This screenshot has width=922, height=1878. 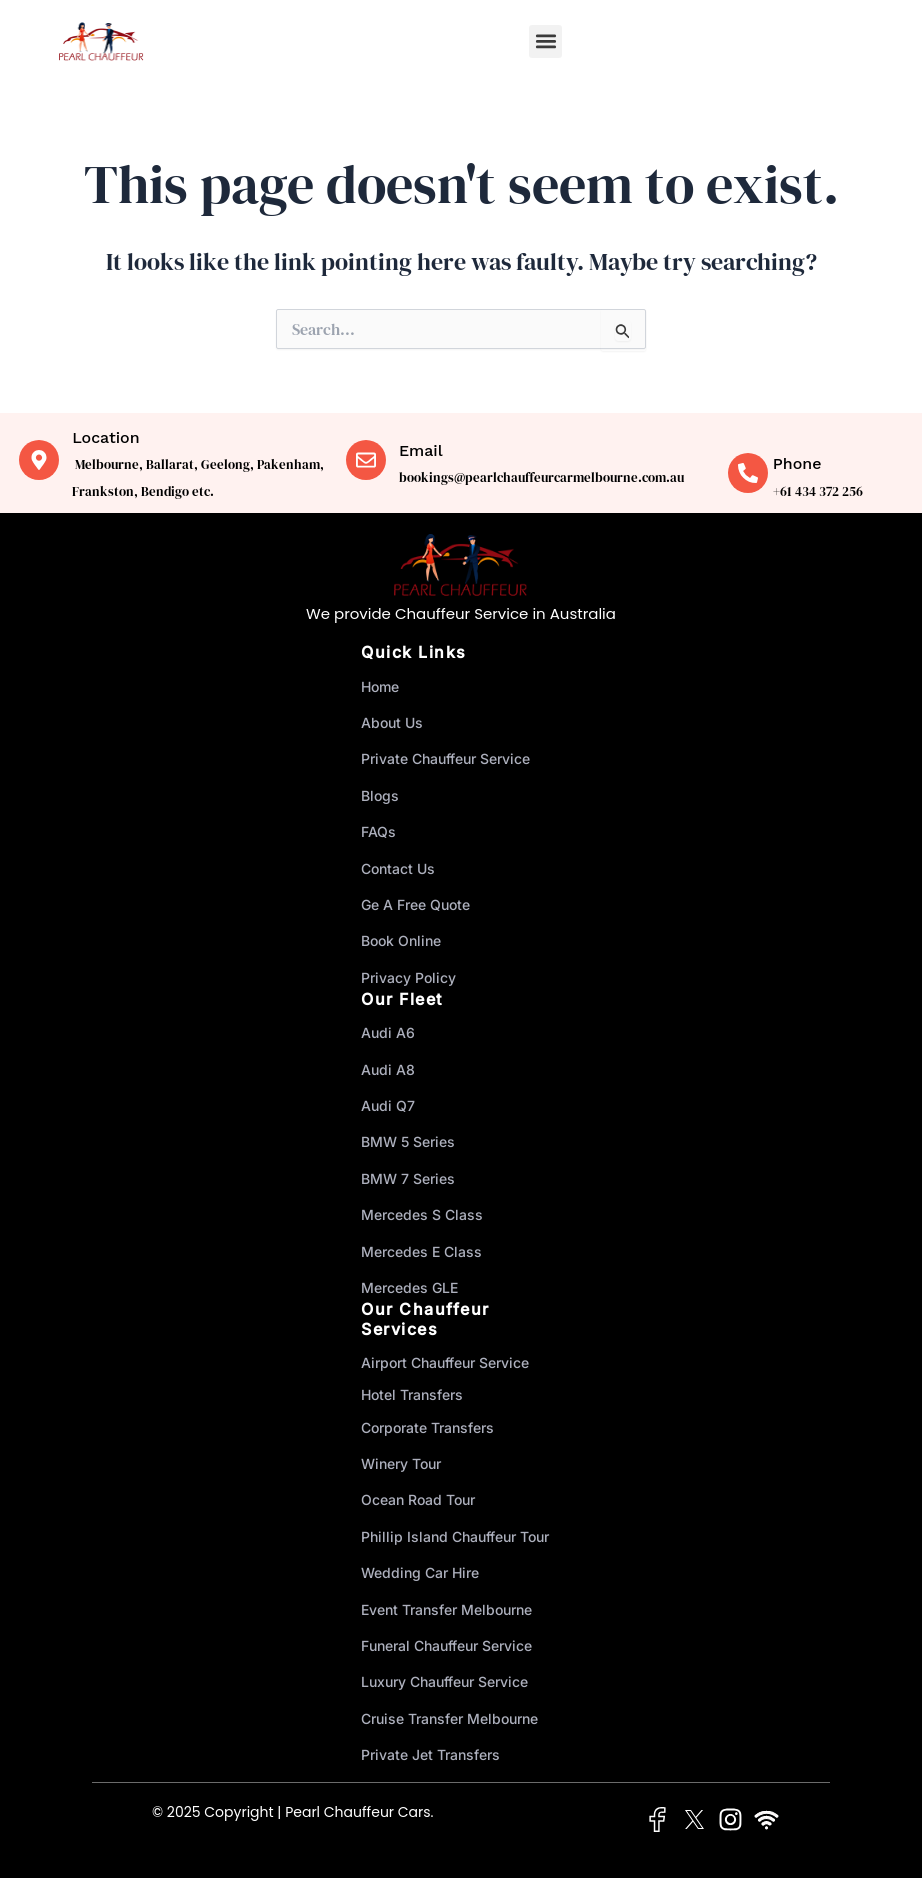 What do you see at coordinates (412, 1394) in the screenshot?
I see `Hotel Transfers` at bounding box center [412, 1394].